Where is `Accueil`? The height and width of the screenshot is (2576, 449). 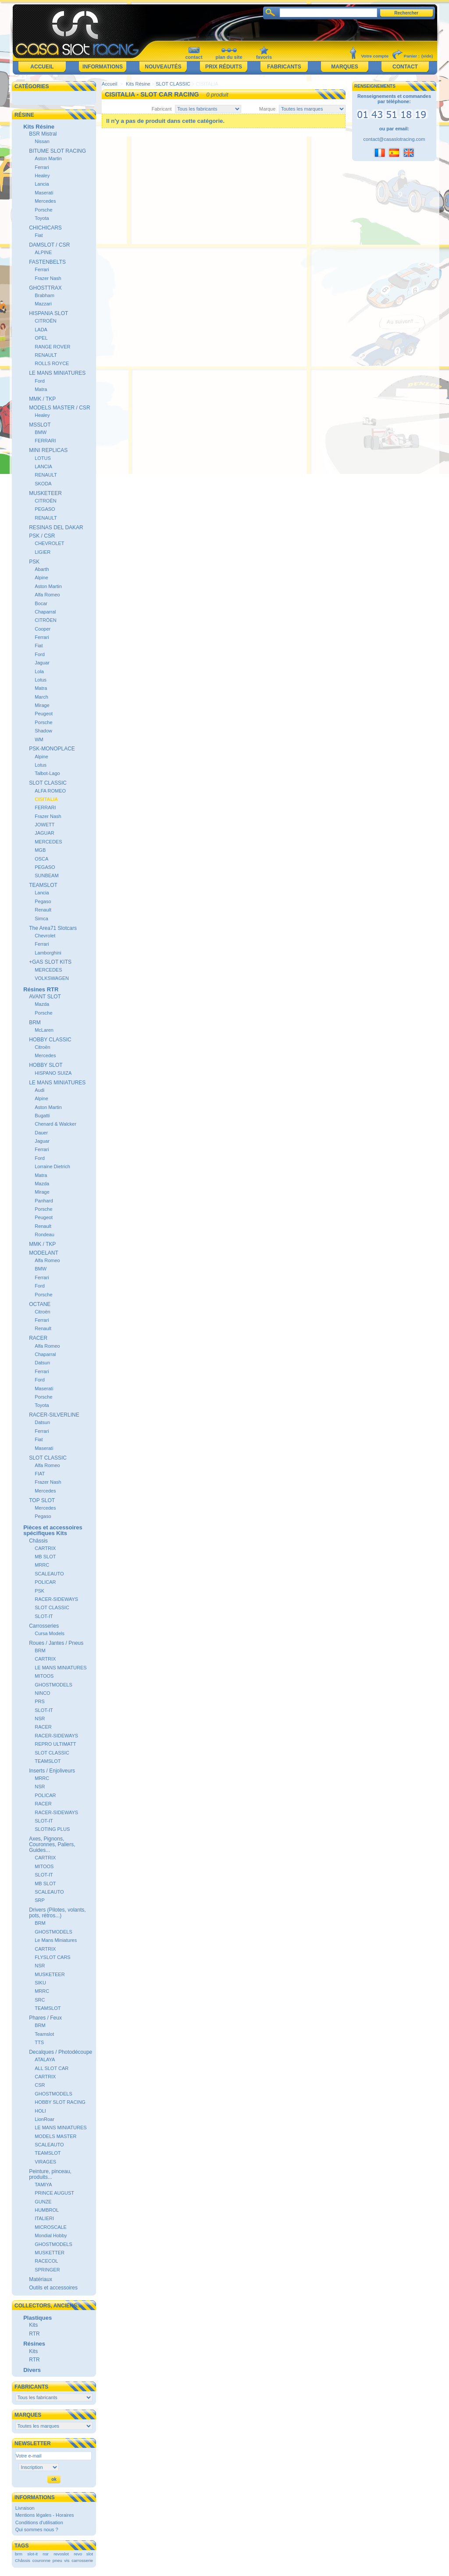 Accueil is located at coordinates (41, 67).